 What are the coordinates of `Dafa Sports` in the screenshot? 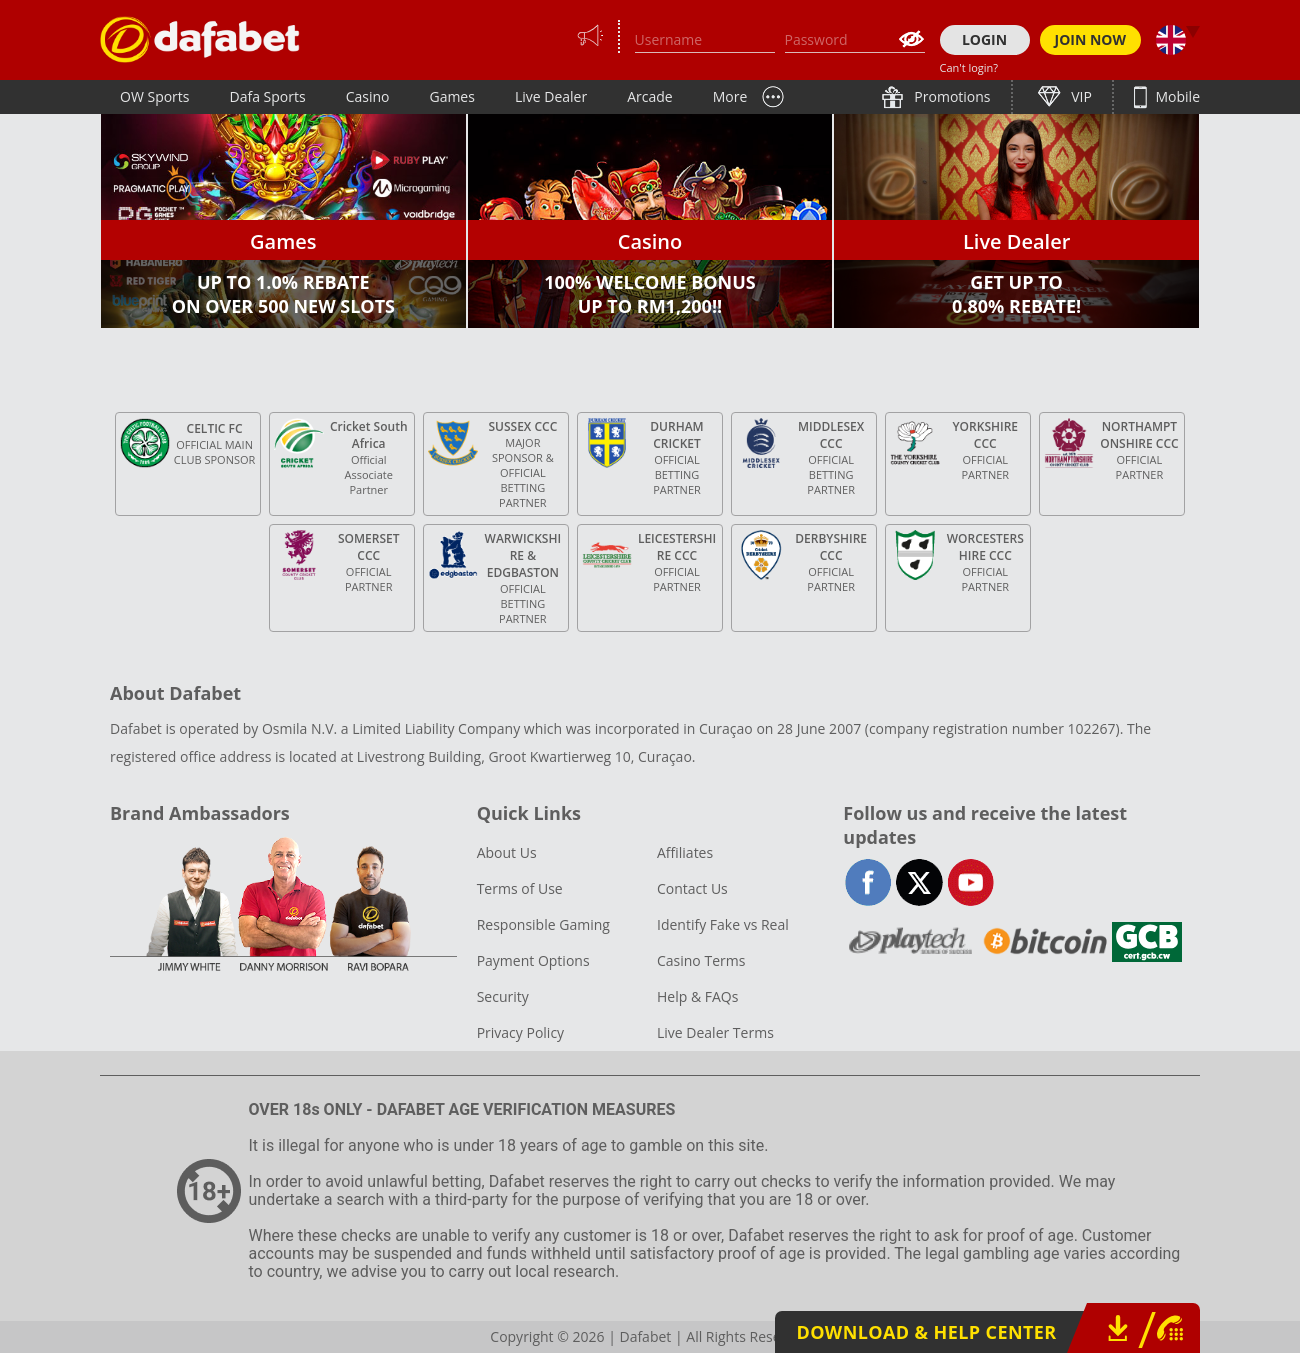 It's located at (268, 96).